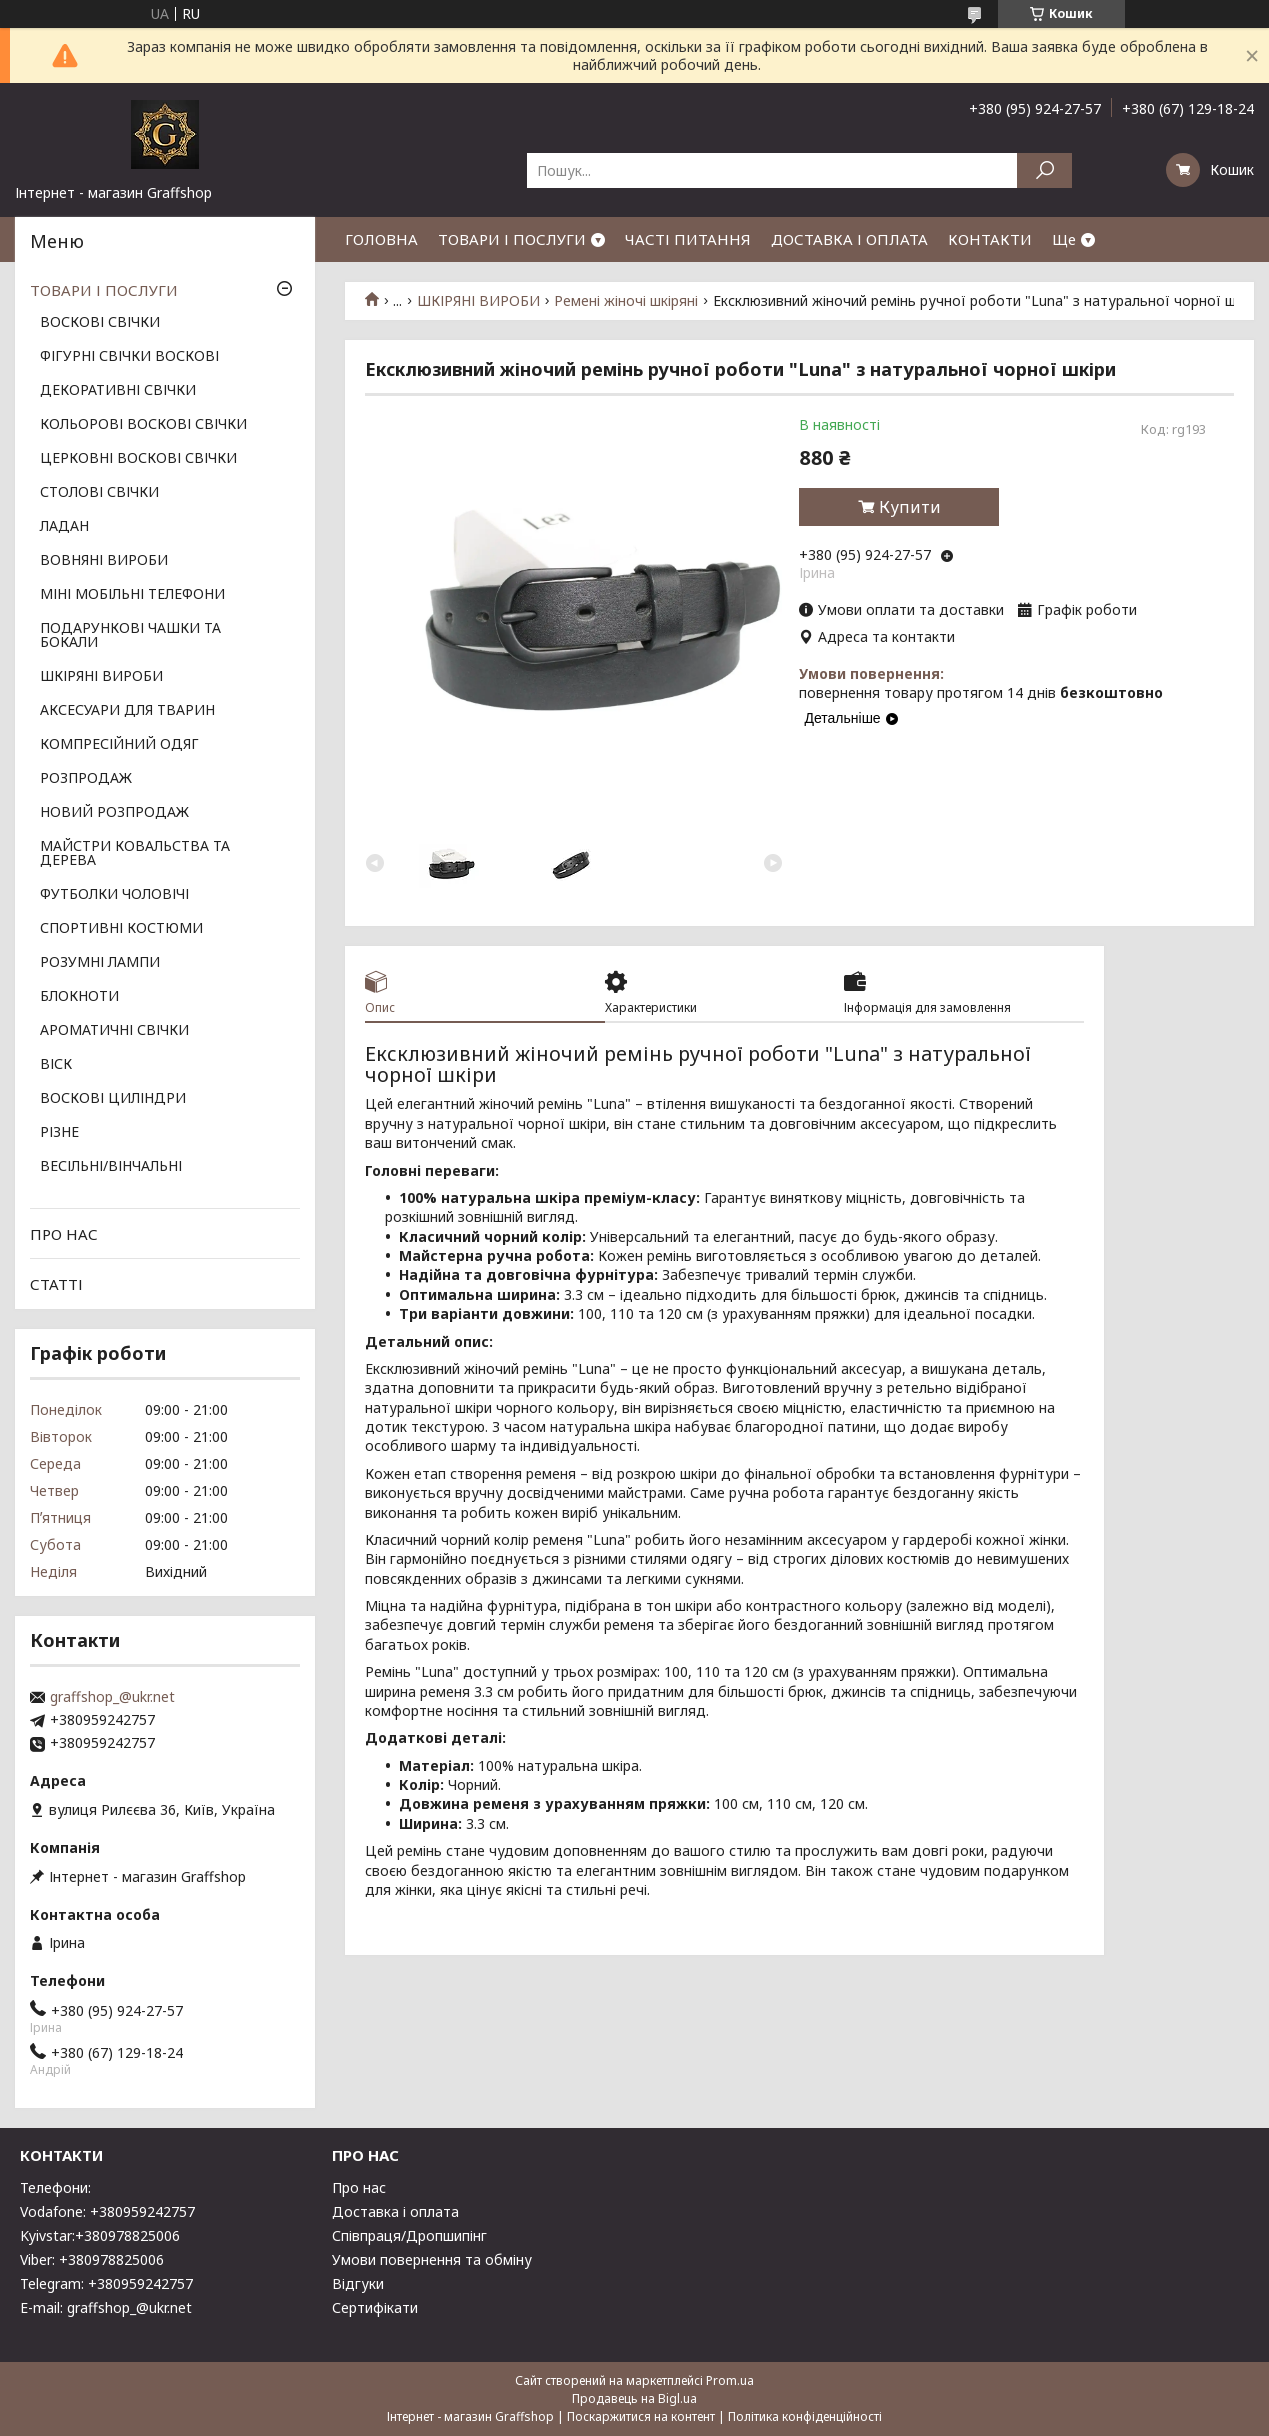 The width and height of the screenshot is (1269, 2436). What do you see at coordinates (805, 2416) in the screenshot?
I see `Політика конфіденційності` at bounding box center [805, 2416].